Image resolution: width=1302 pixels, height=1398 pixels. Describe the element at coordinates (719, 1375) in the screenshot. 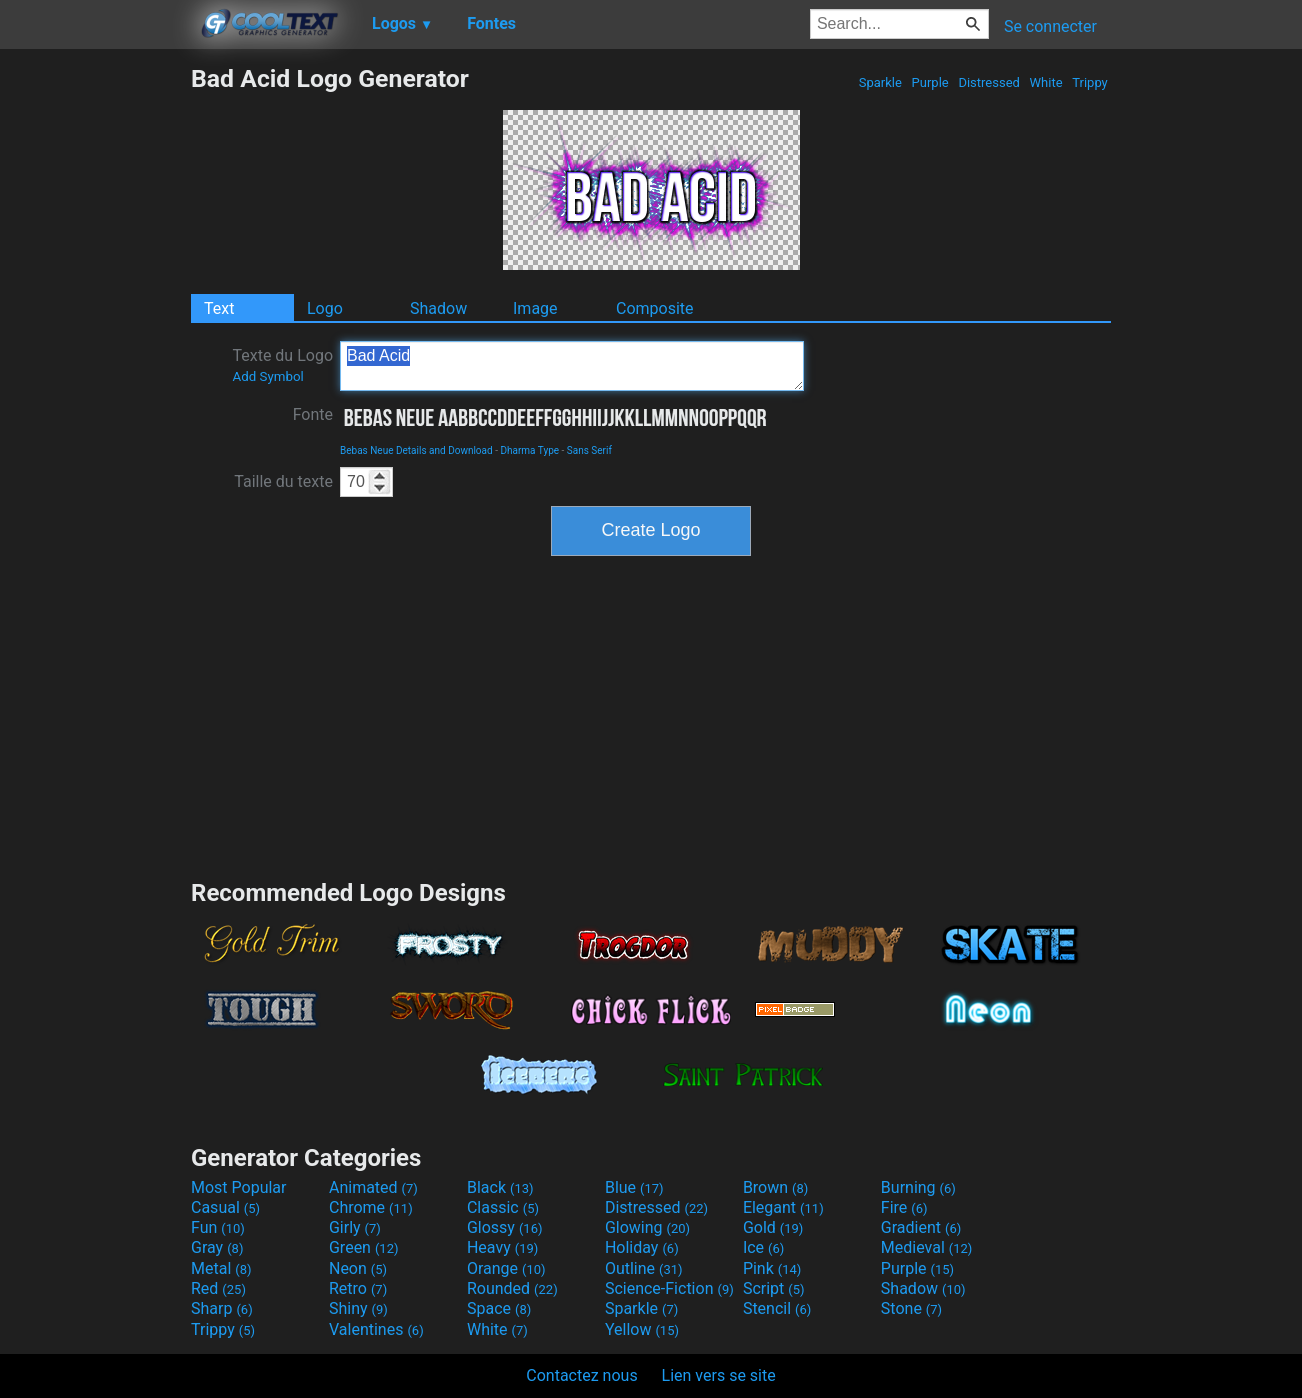

I see `Lien vers se site` at that location.